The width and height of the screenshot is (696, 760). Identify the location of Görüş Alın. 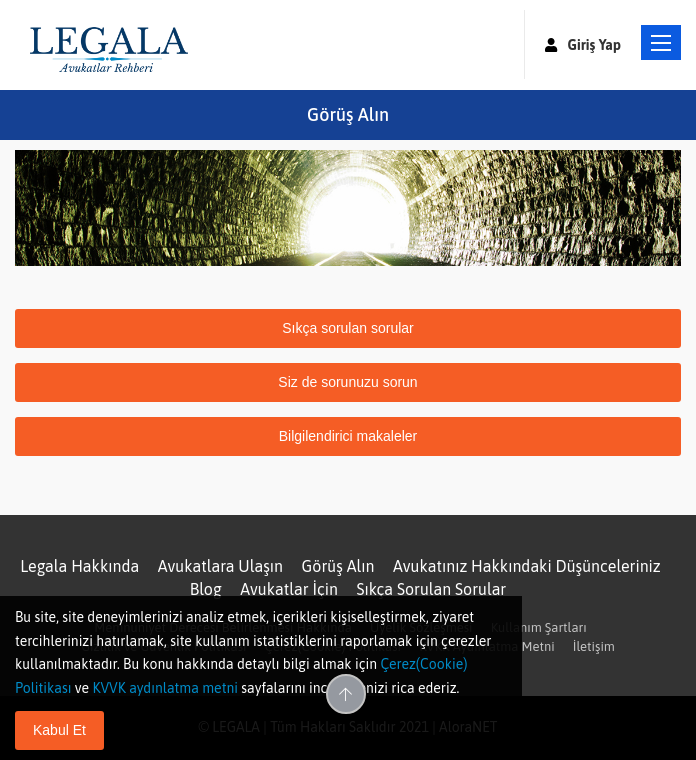
(338, 566).